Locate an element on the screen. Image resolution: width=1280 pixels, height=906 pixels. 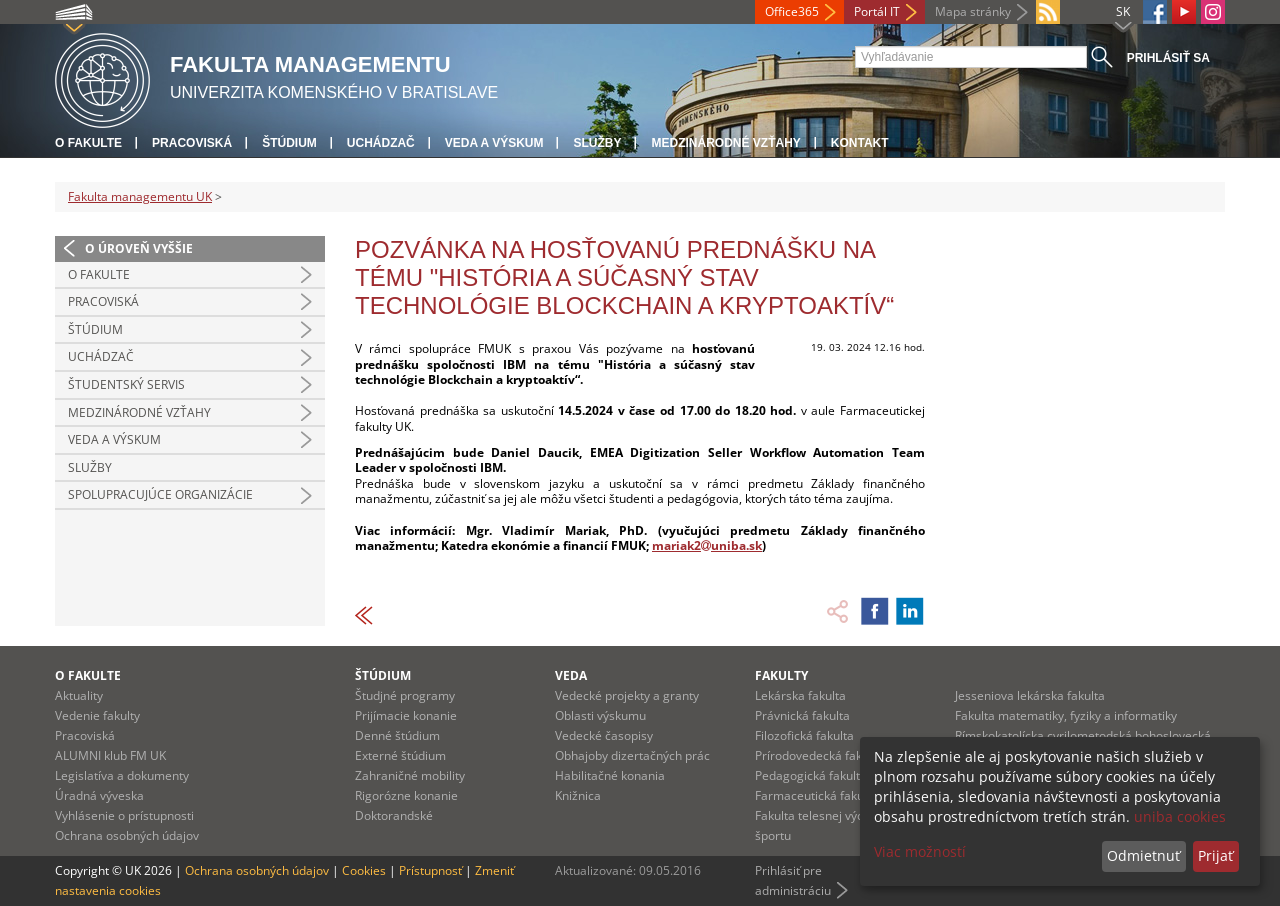
Študentský servis is located at coordinates (126, 384).